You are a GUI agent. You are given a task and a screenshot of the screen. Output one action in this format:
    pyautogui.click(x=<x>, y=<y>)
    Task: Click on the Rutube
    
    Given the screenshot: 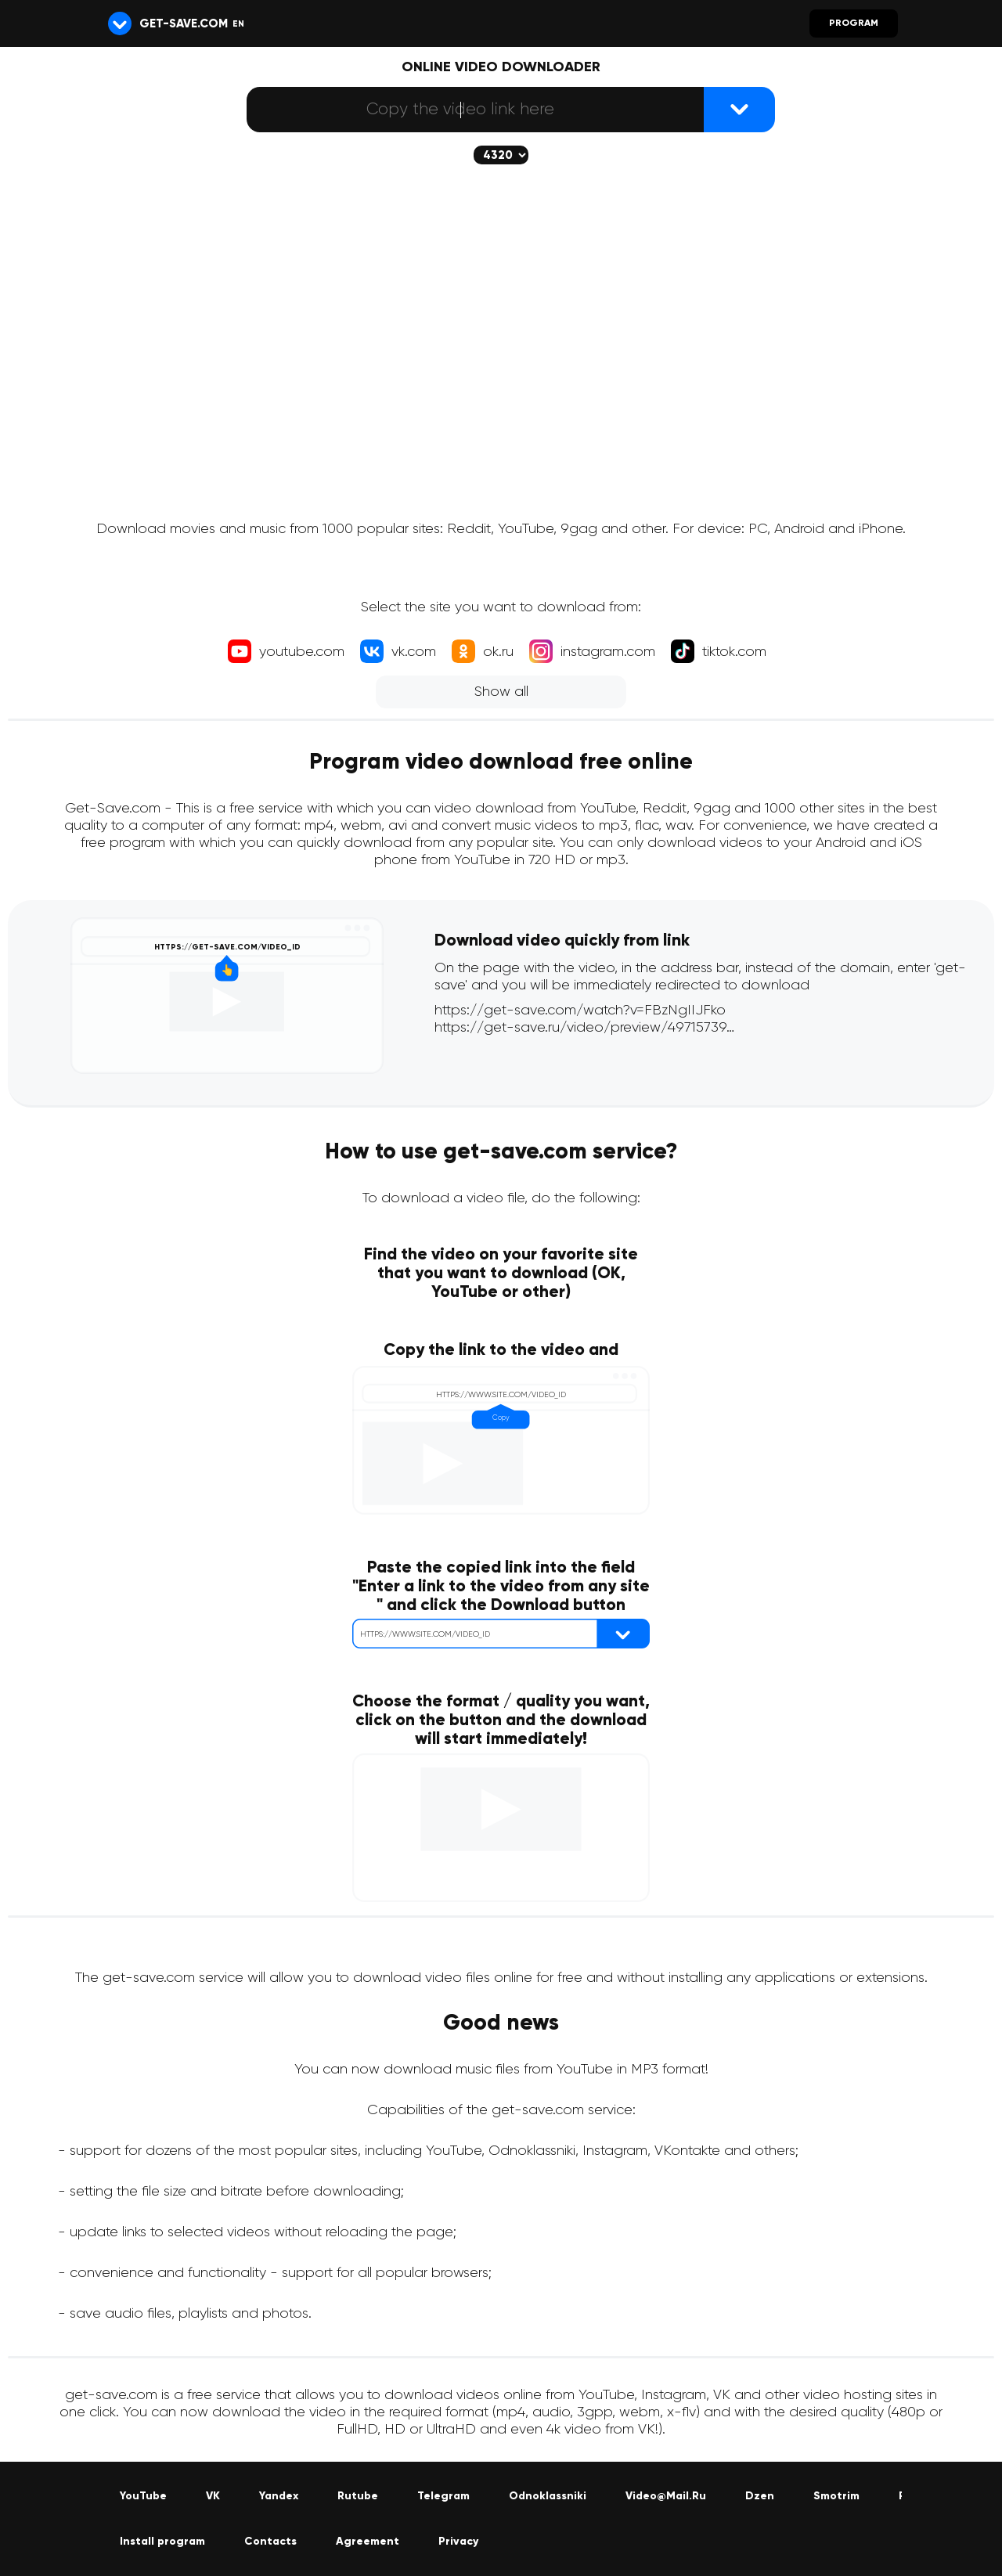 What is the action you would take?
    pyautogui.click(x=357, y=2496)
    